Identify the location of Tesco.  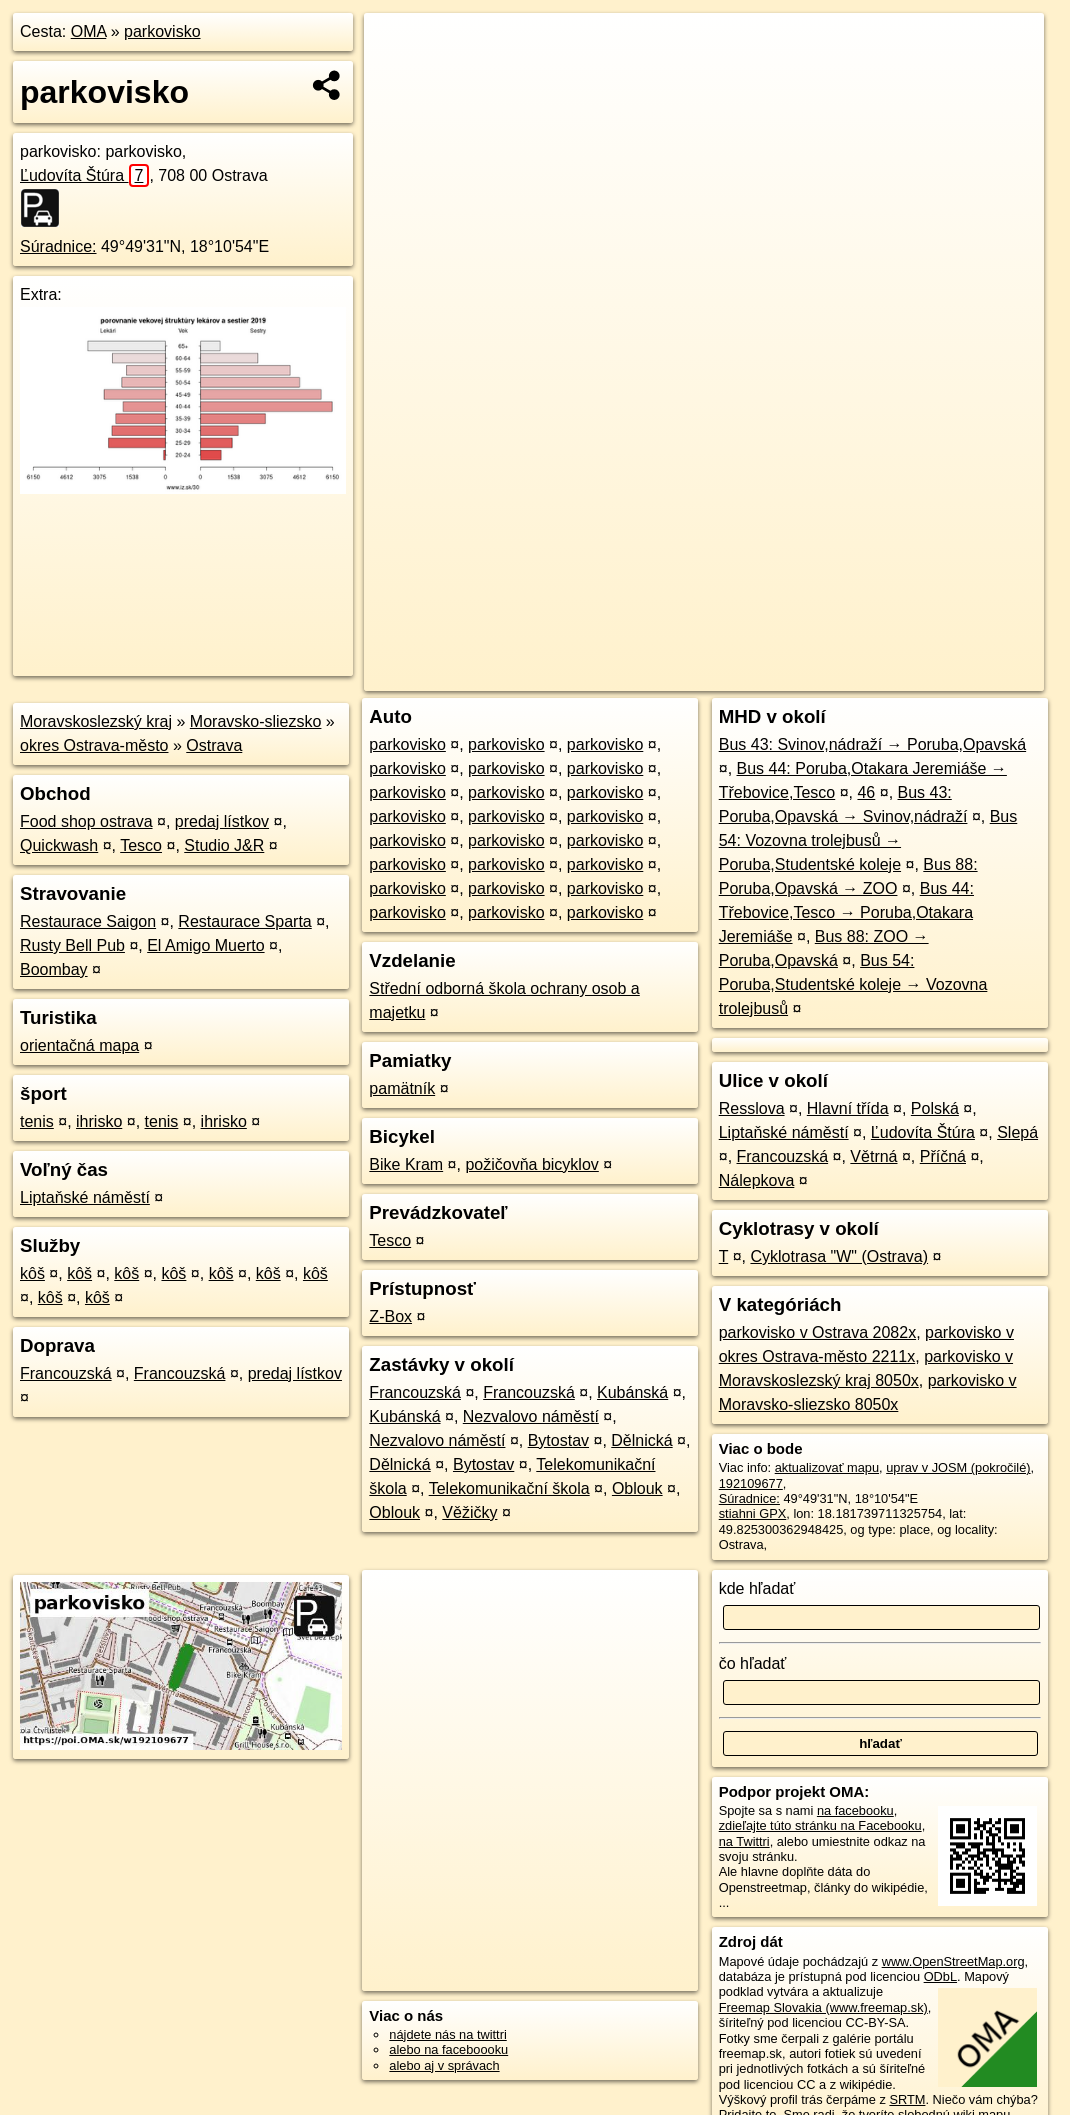
(141, 845).